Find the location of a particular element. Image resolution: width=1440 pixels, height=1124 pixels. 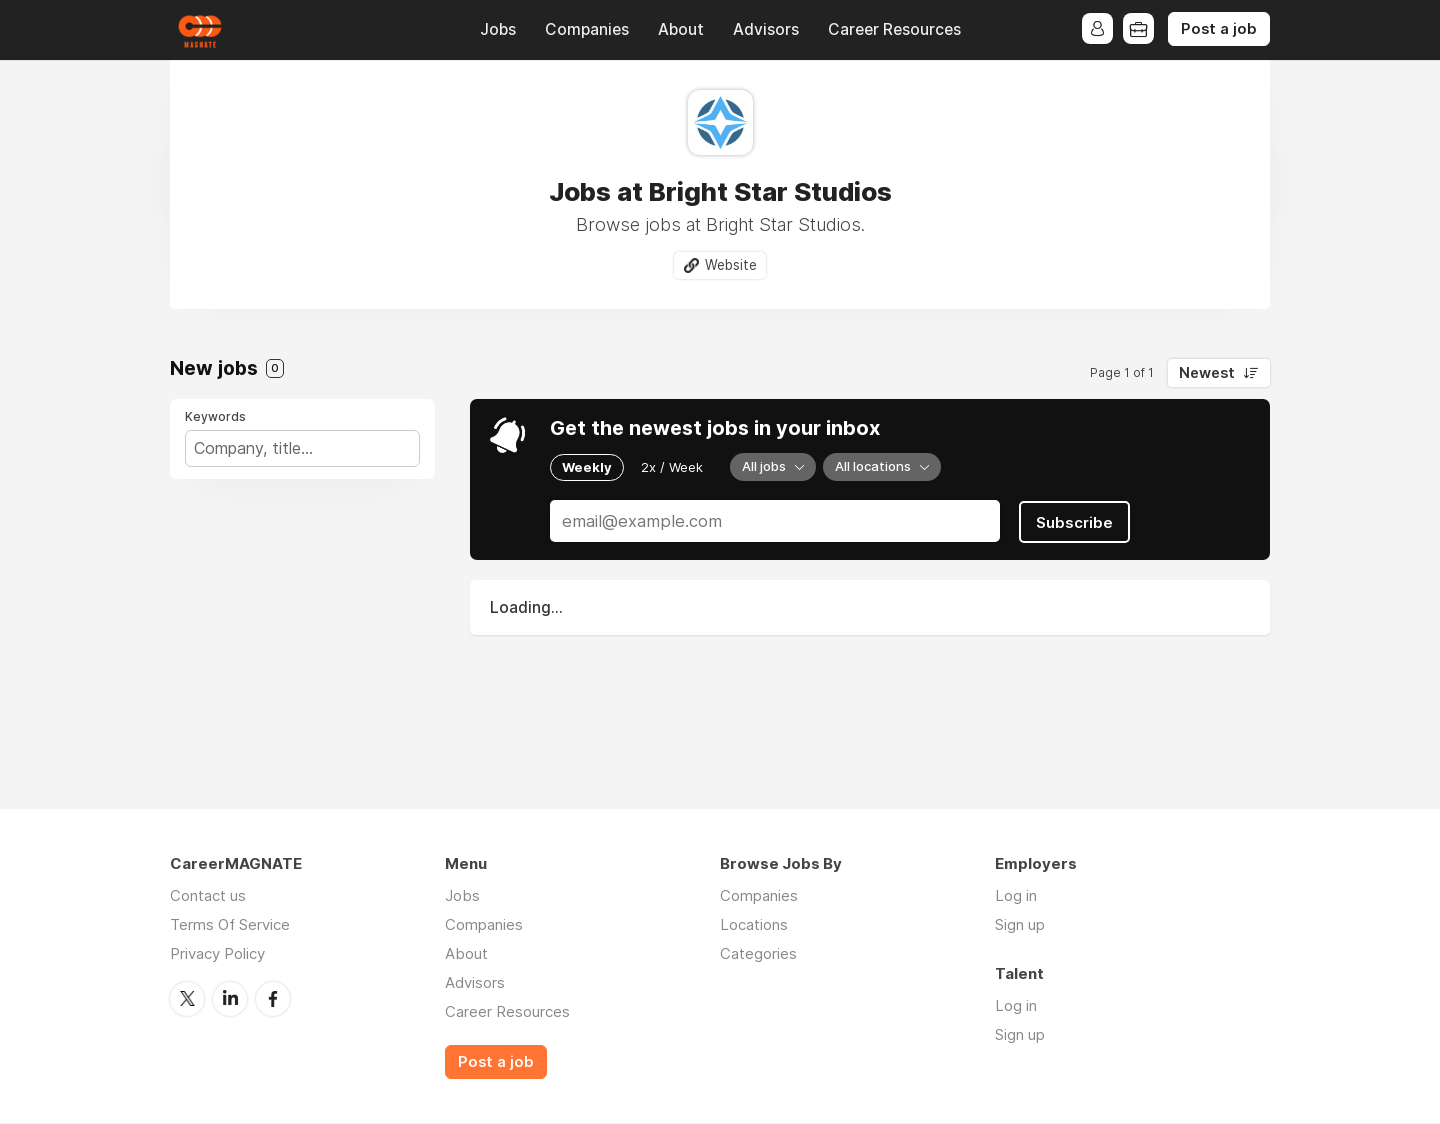

Twitter is located at coordinates (187, 998).